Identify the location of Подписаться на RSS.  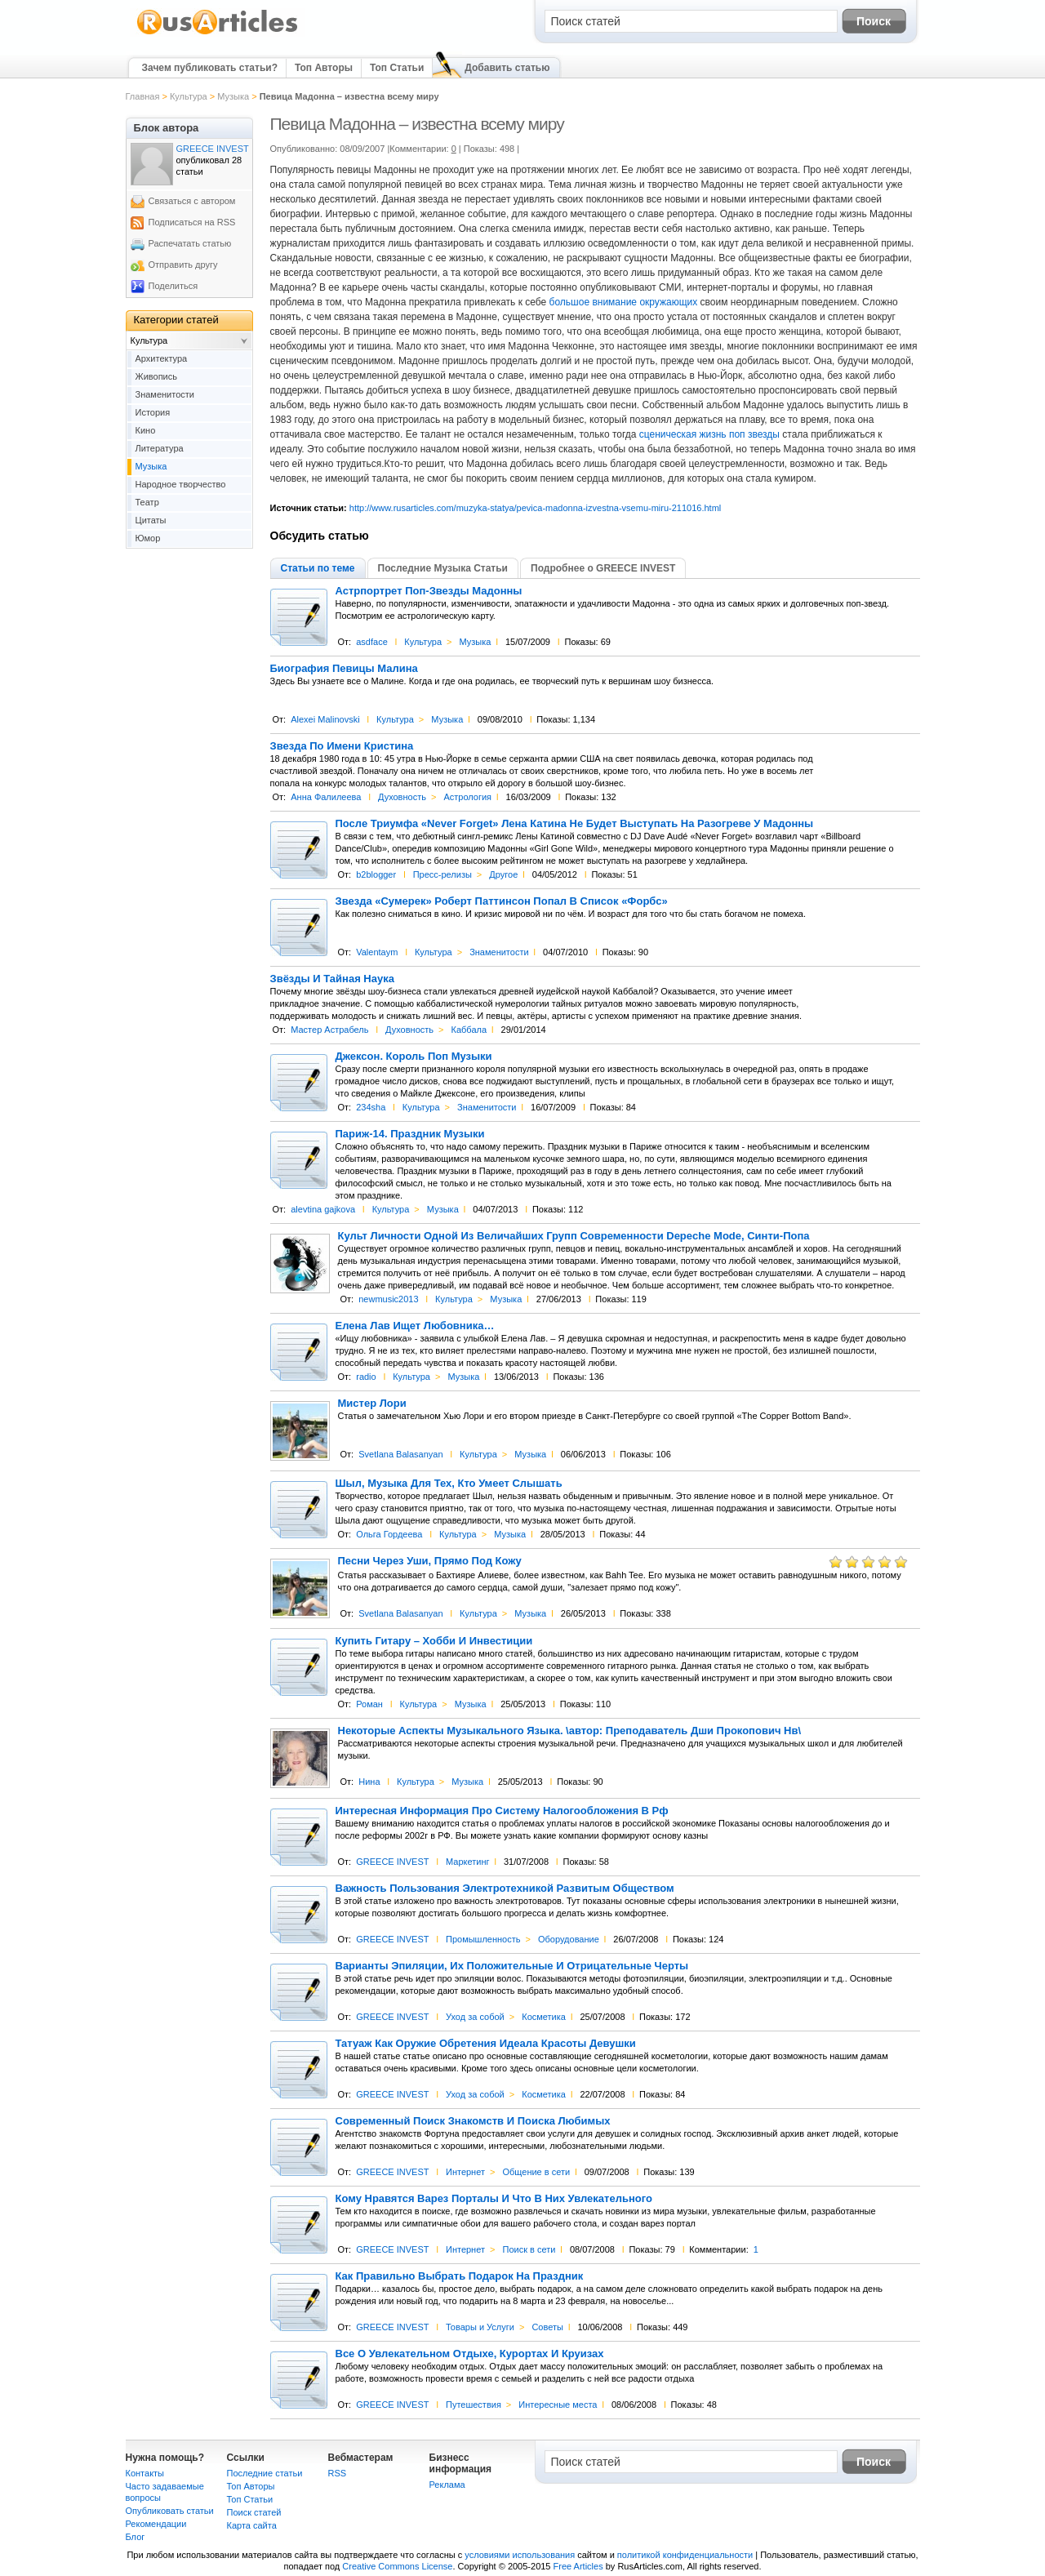
(192, 222).